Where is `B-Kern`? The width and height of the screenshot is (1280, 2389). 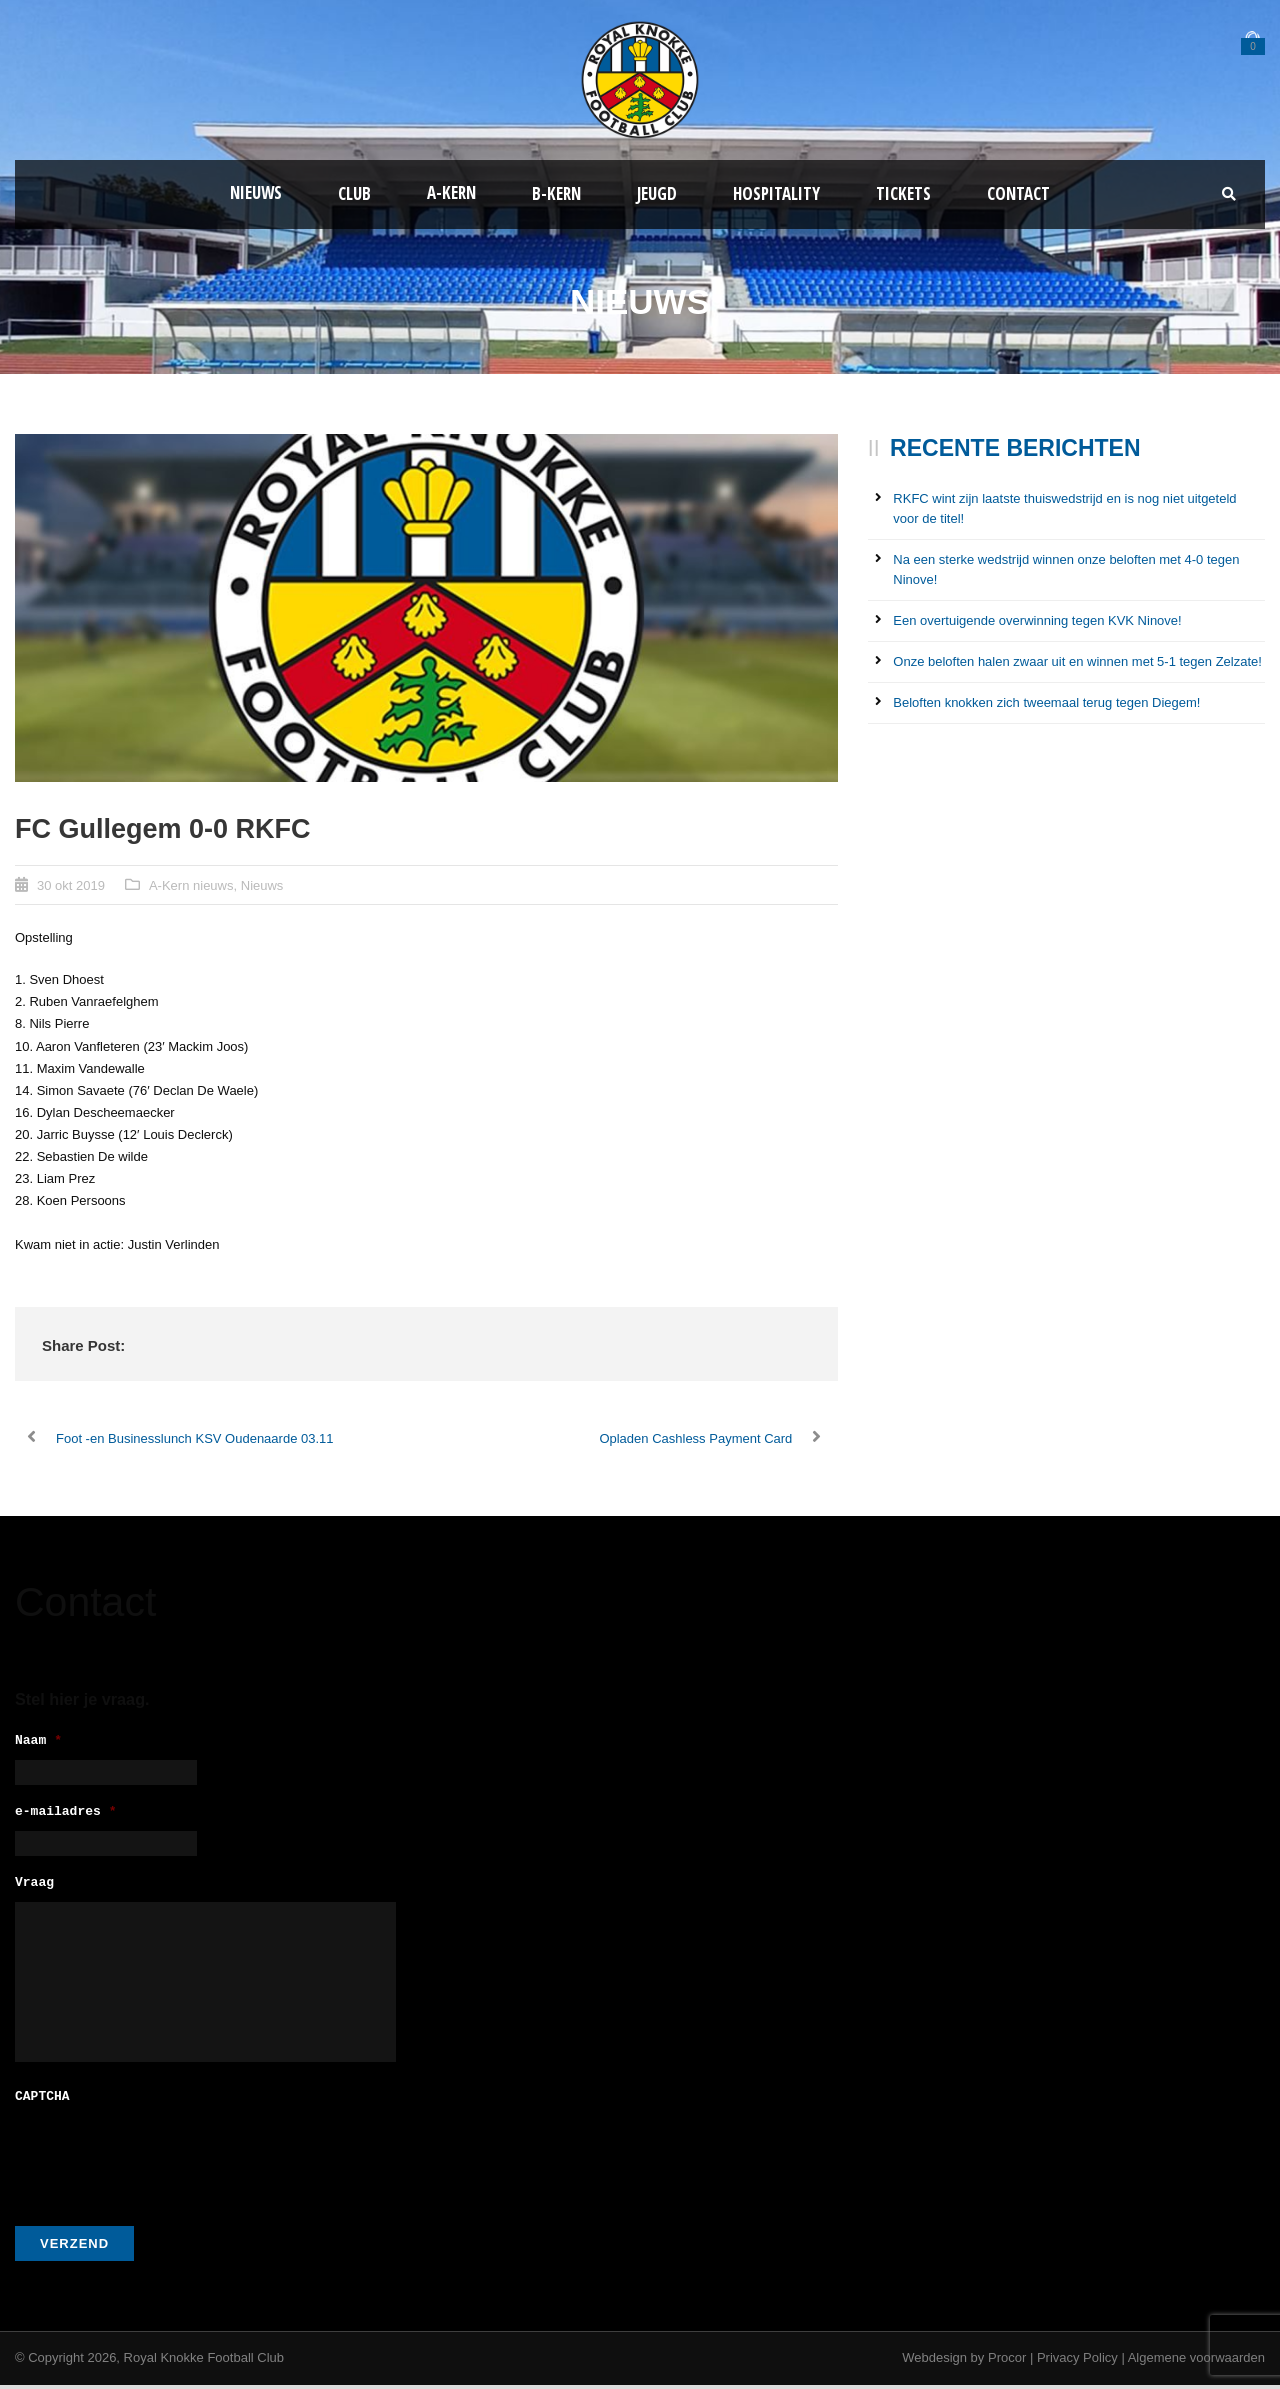
B-Kern is located at coordinates (556, 193).